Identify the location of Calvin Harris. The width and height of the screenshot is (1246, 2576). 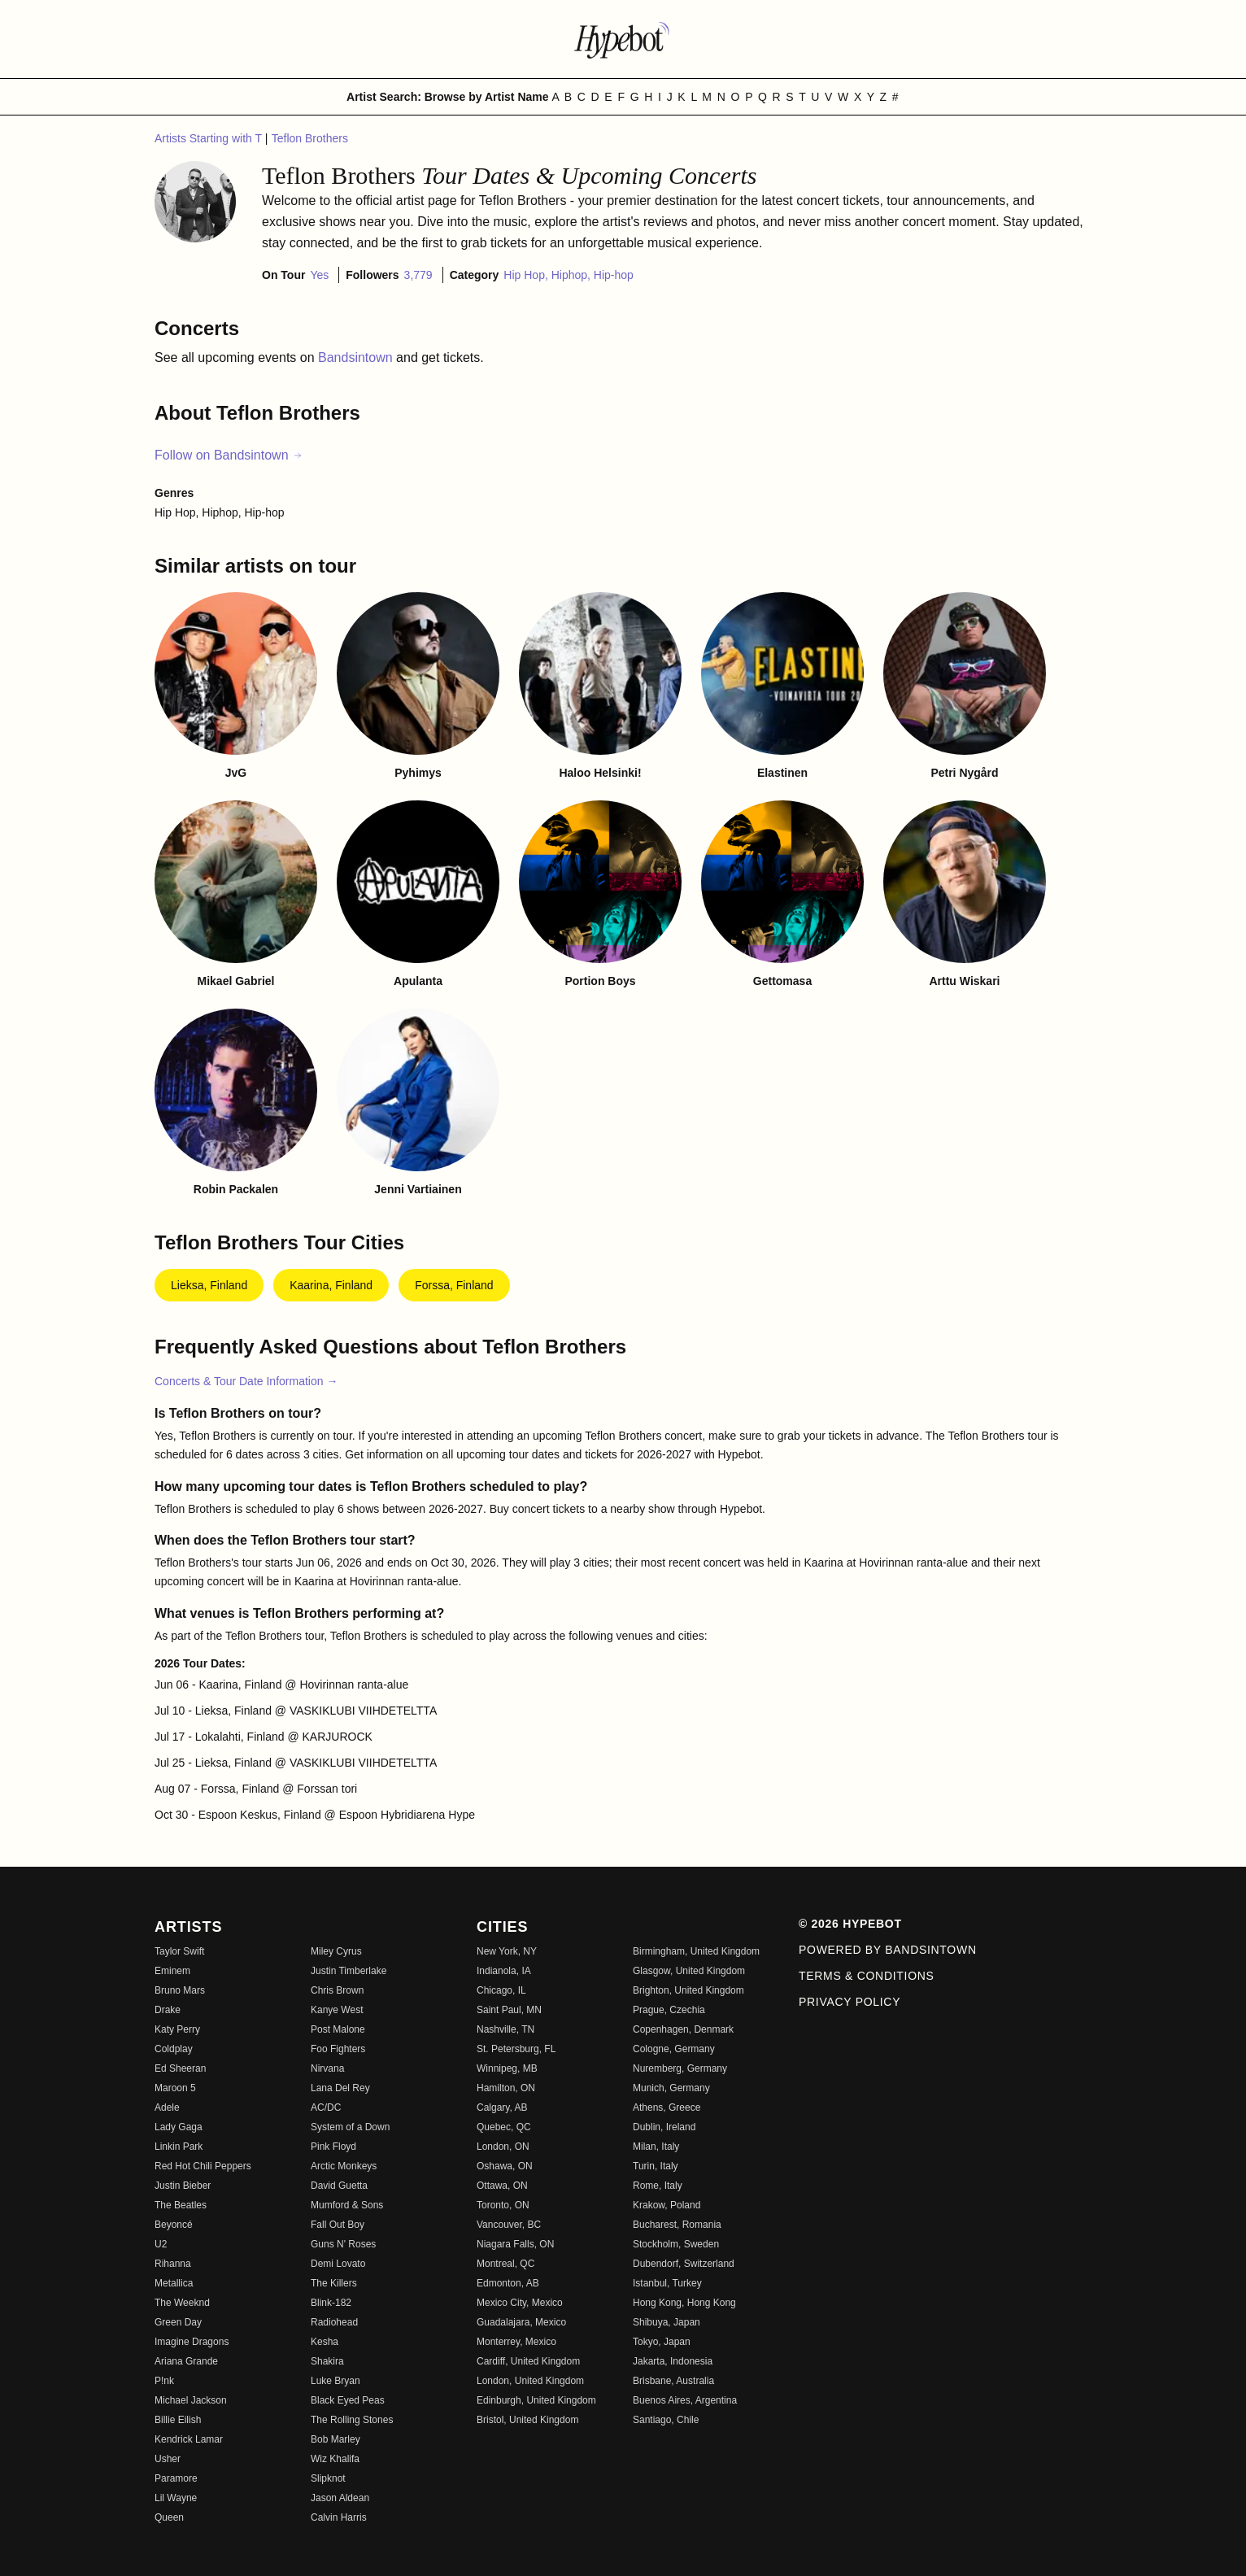
(339, 2517).